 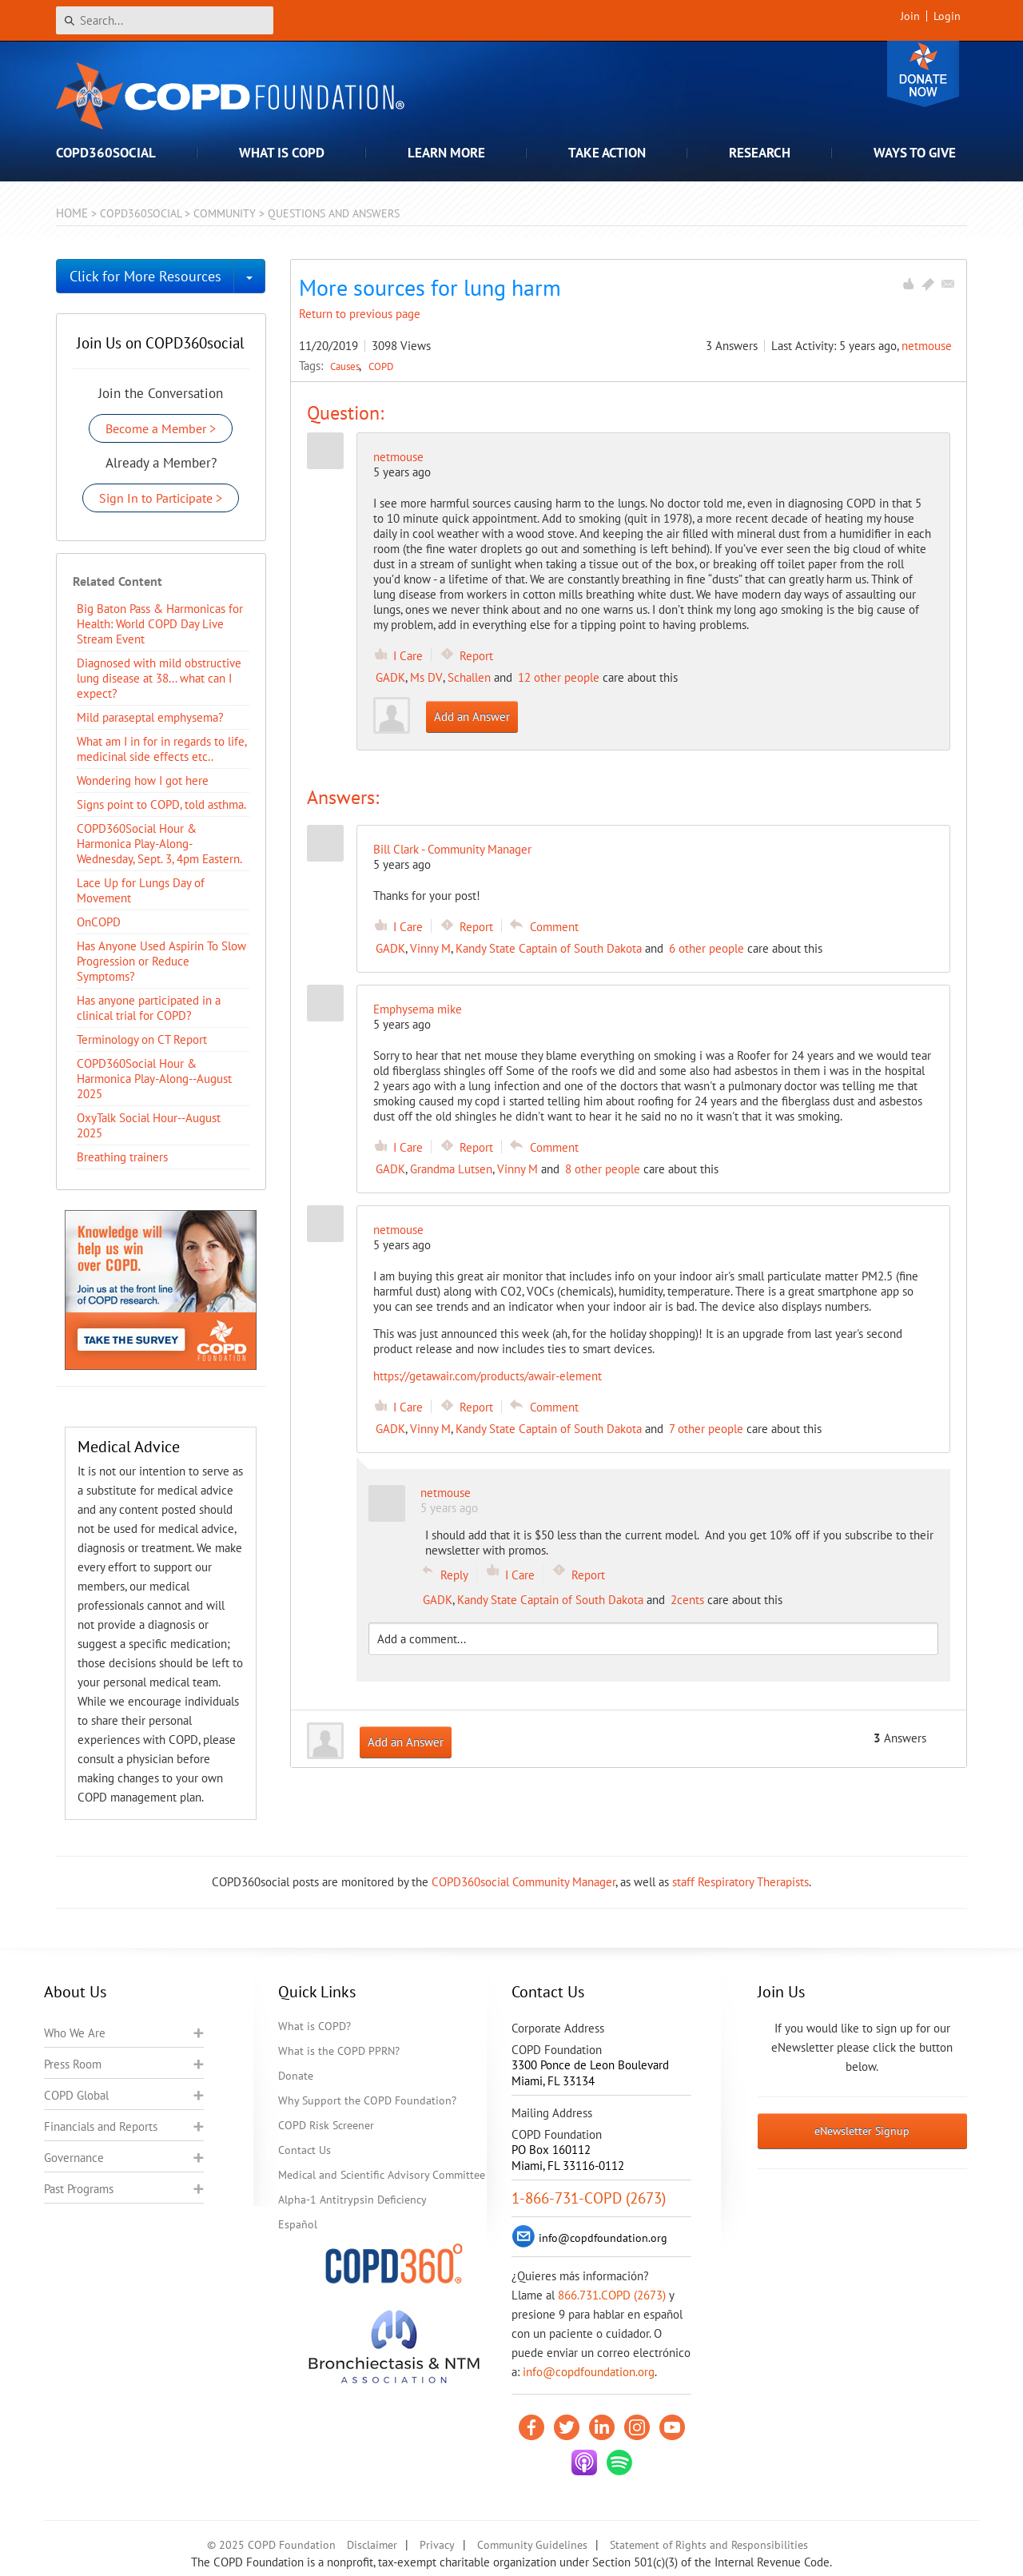 What do you see at coordinates (161, 749) in the screenshot?
I see `What am I in for in regards to life, medicinal side effects etc..` at bounding box center [161, 749].